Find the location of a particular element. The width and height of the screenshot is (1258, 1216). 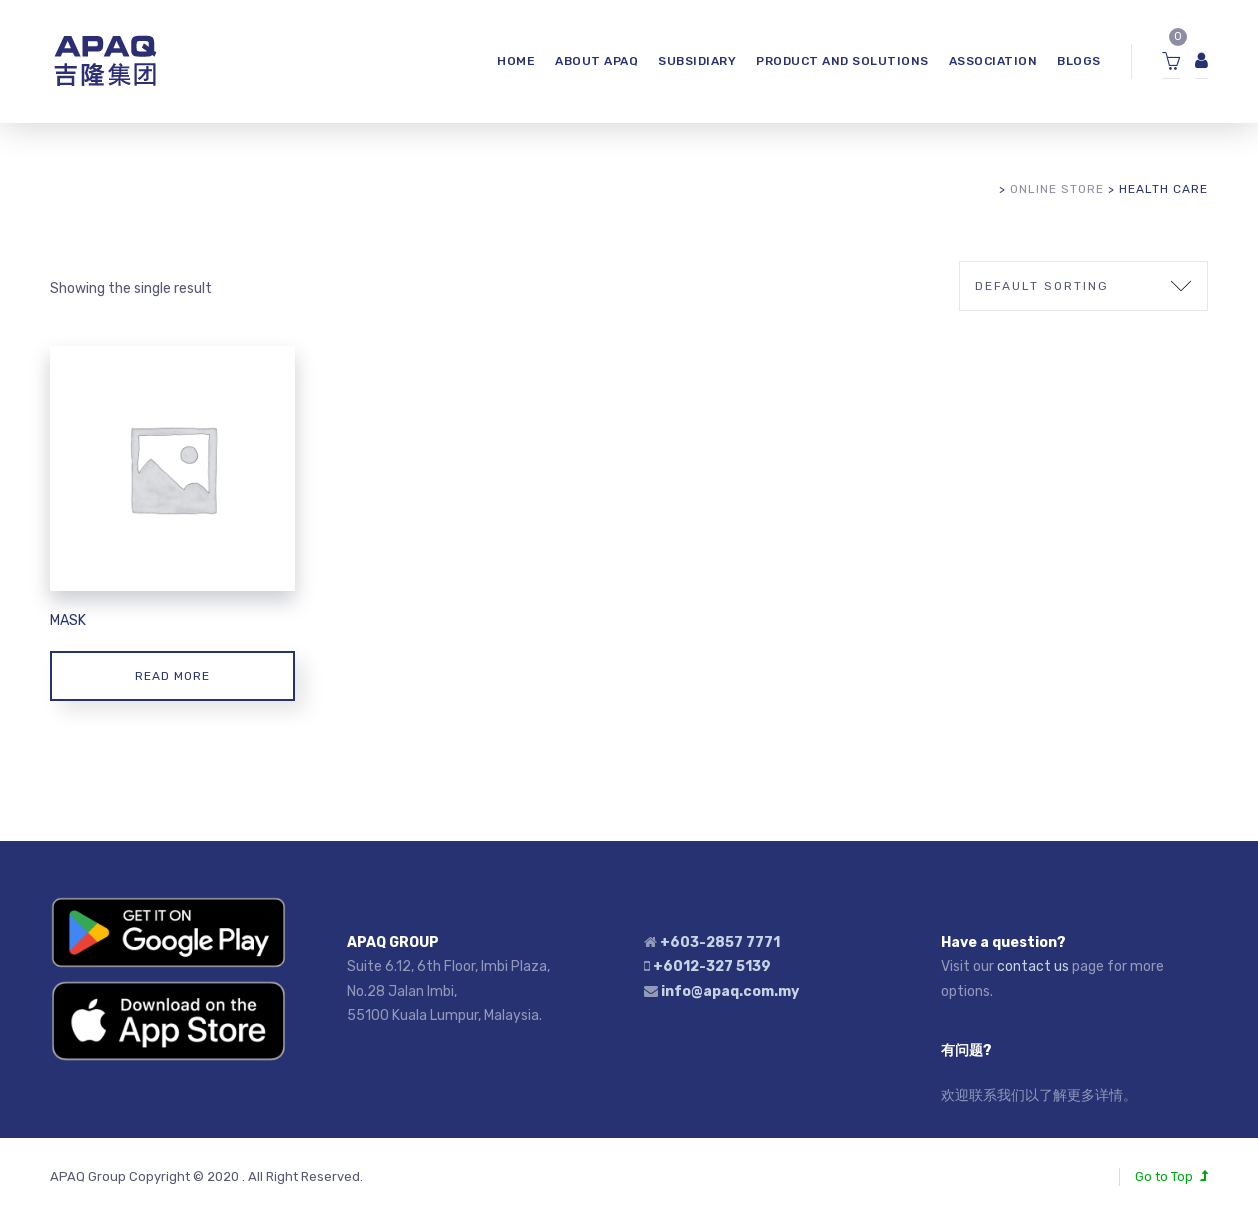

Blogs is located at coordinates (1079, 61).